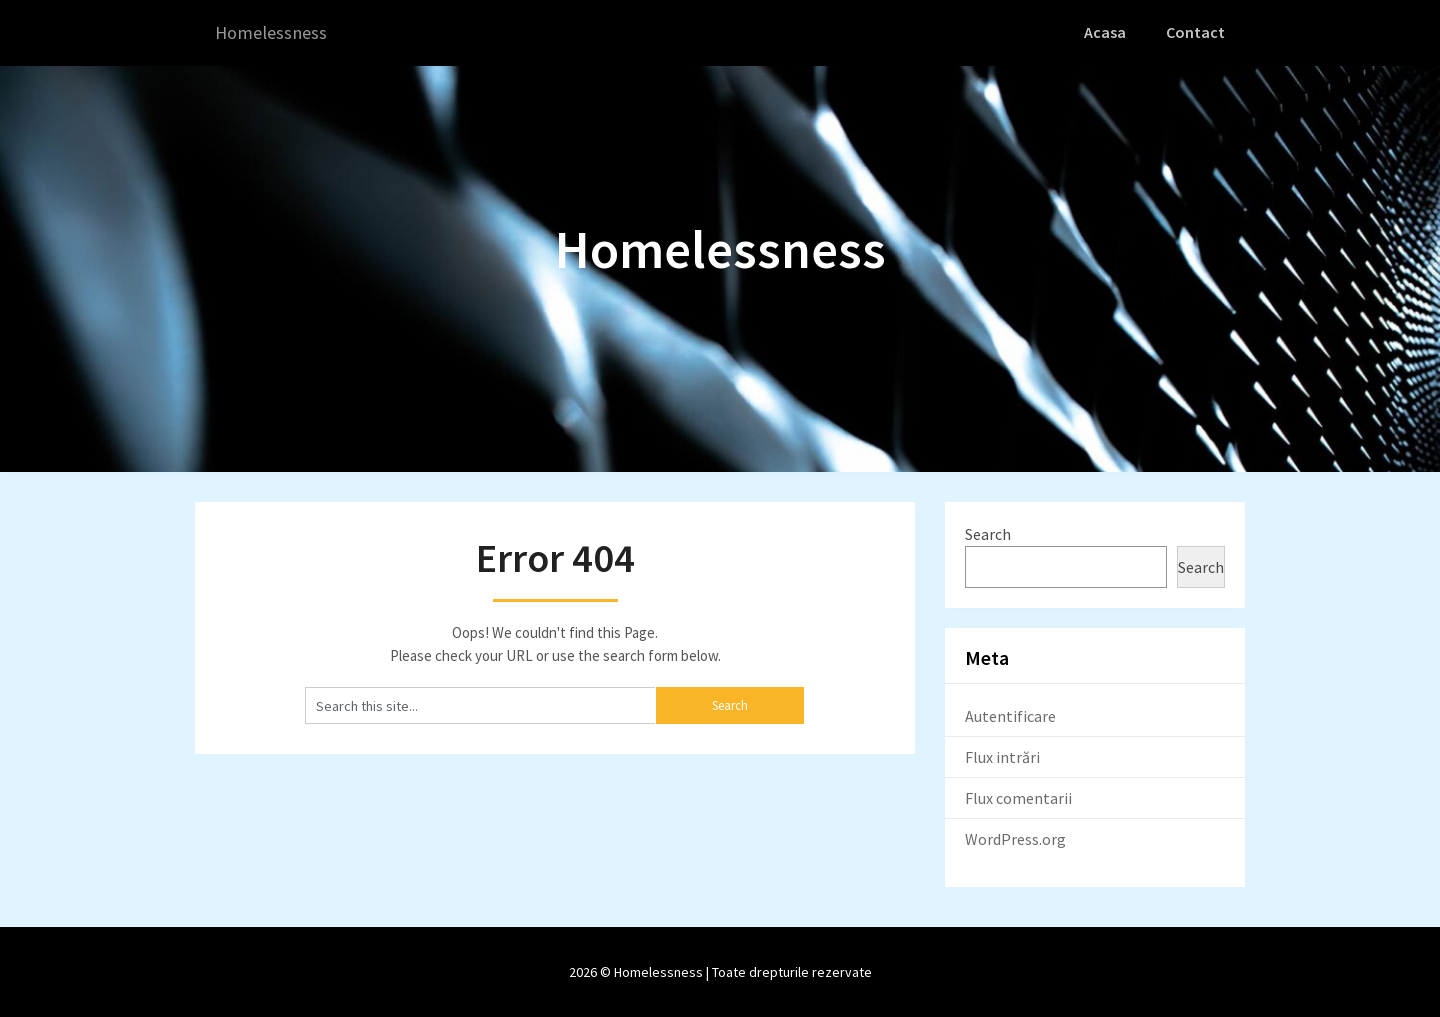  What do you see at coordinates (1197, 32) in the screenshot?
I see `Contact` at bounding box center [1197, 32].